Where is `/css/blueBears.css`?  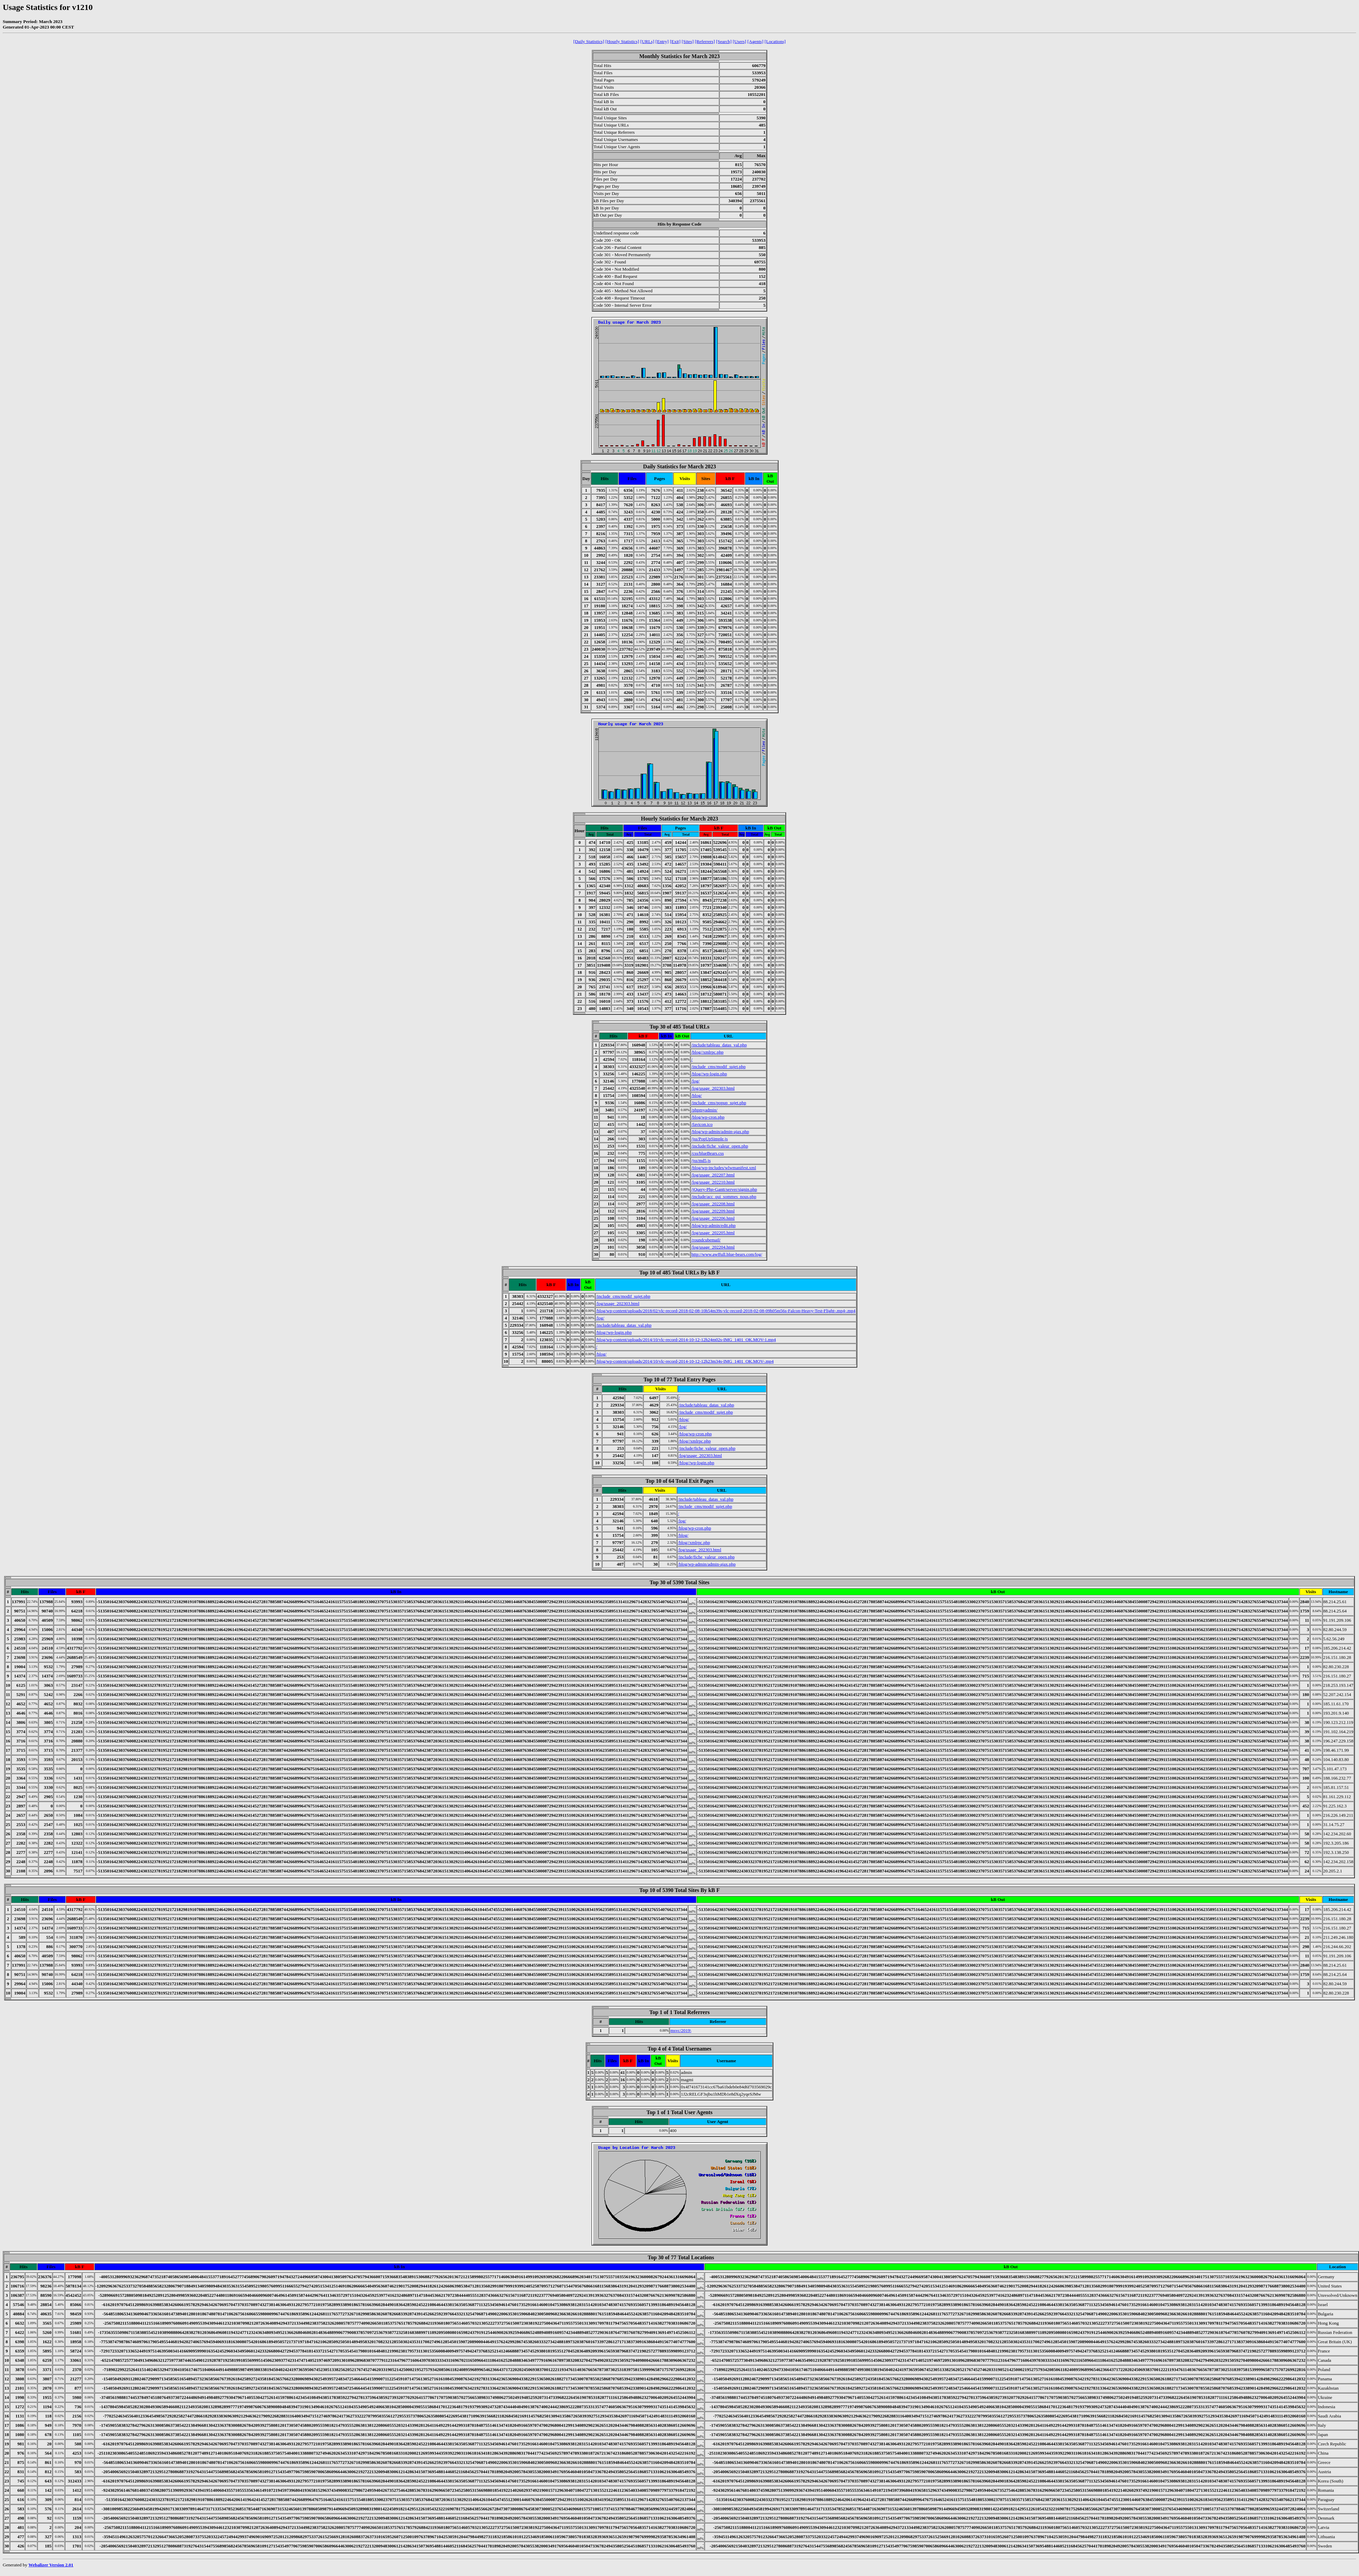
/css/blueBears.css is located at coordinates (707, 1153).